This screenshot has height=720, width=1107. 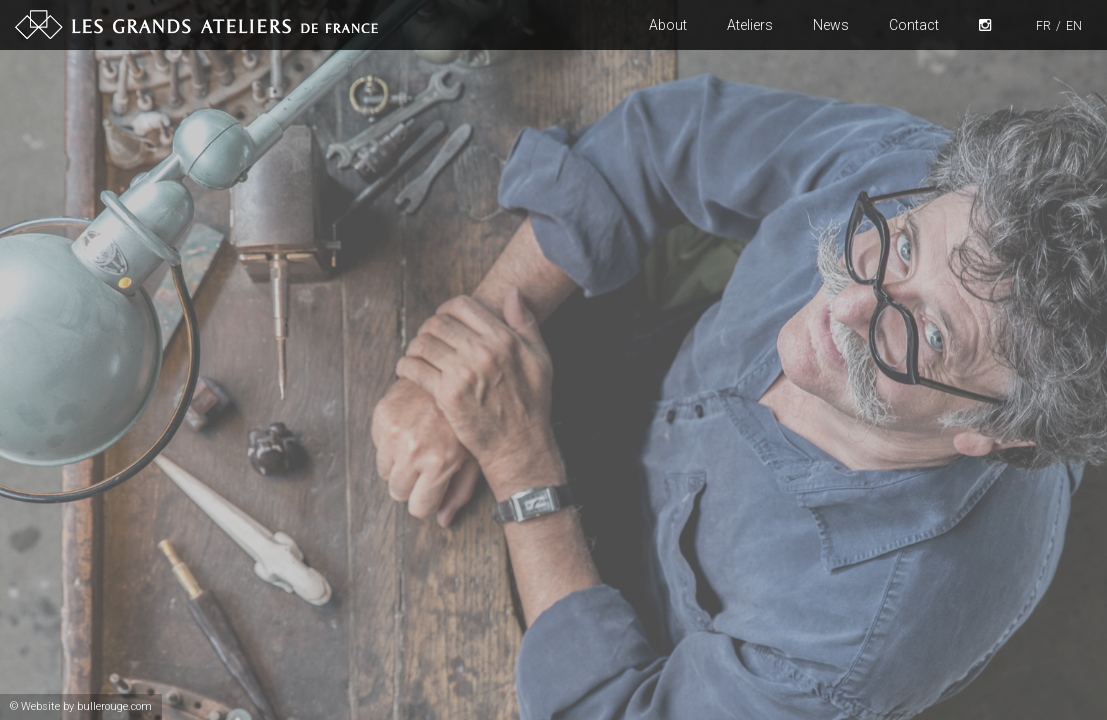 I want to click on Ateliers, so click(x=750, y=25).